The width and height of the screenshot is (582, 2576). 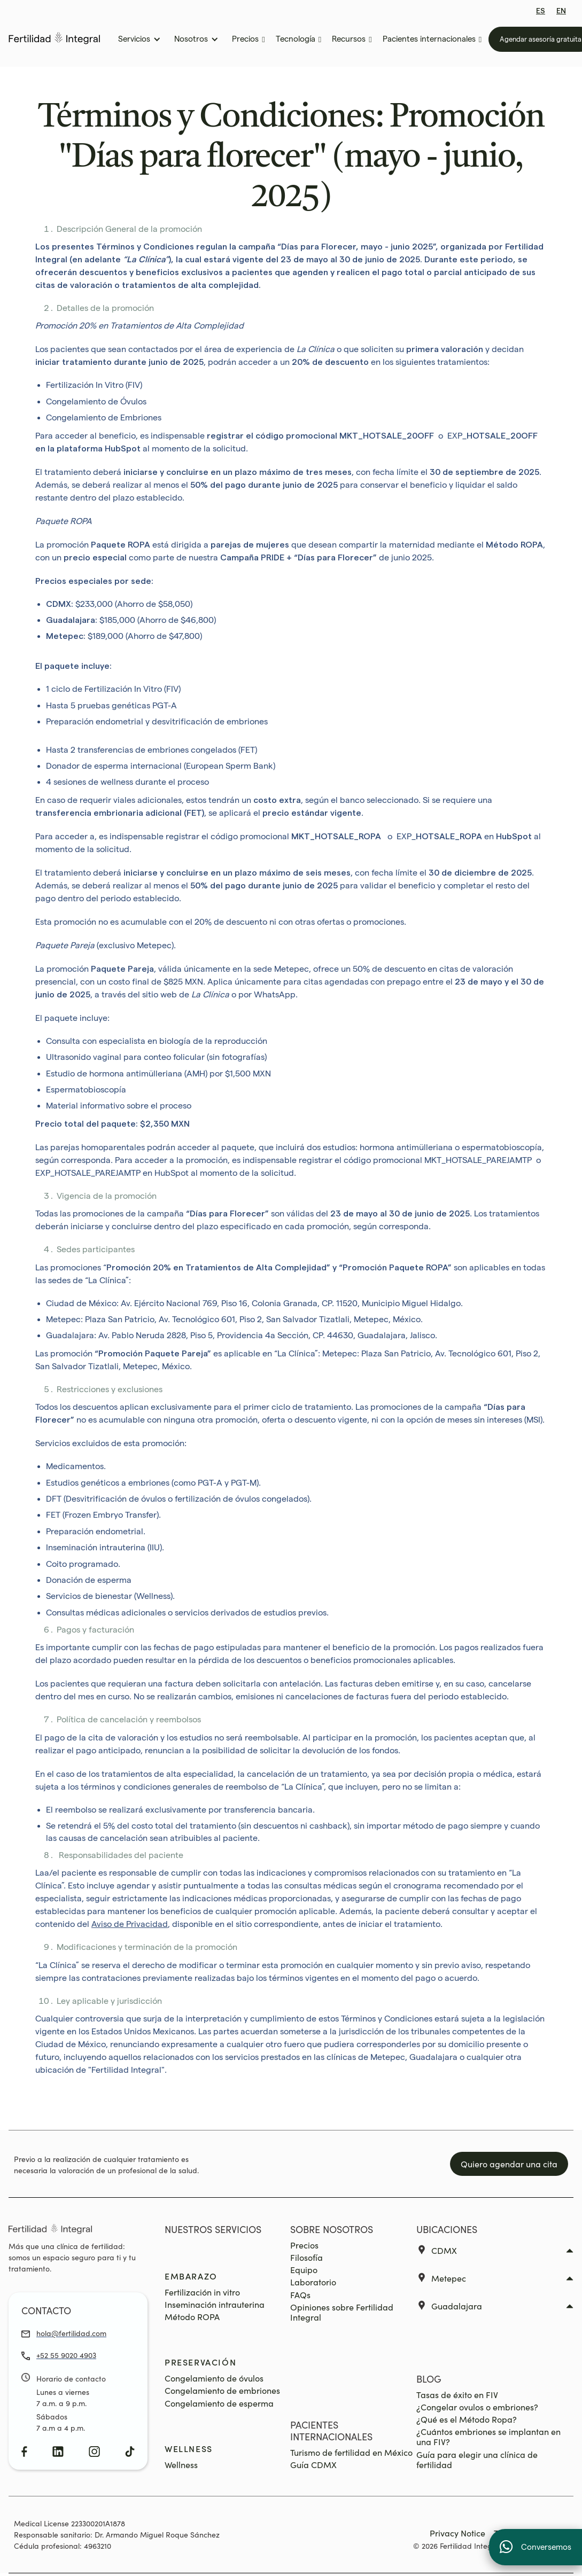 What do you see at coordinates (300, 2295) in the screenshot?
I see `FAQs` at bounding box center [300, 2295].